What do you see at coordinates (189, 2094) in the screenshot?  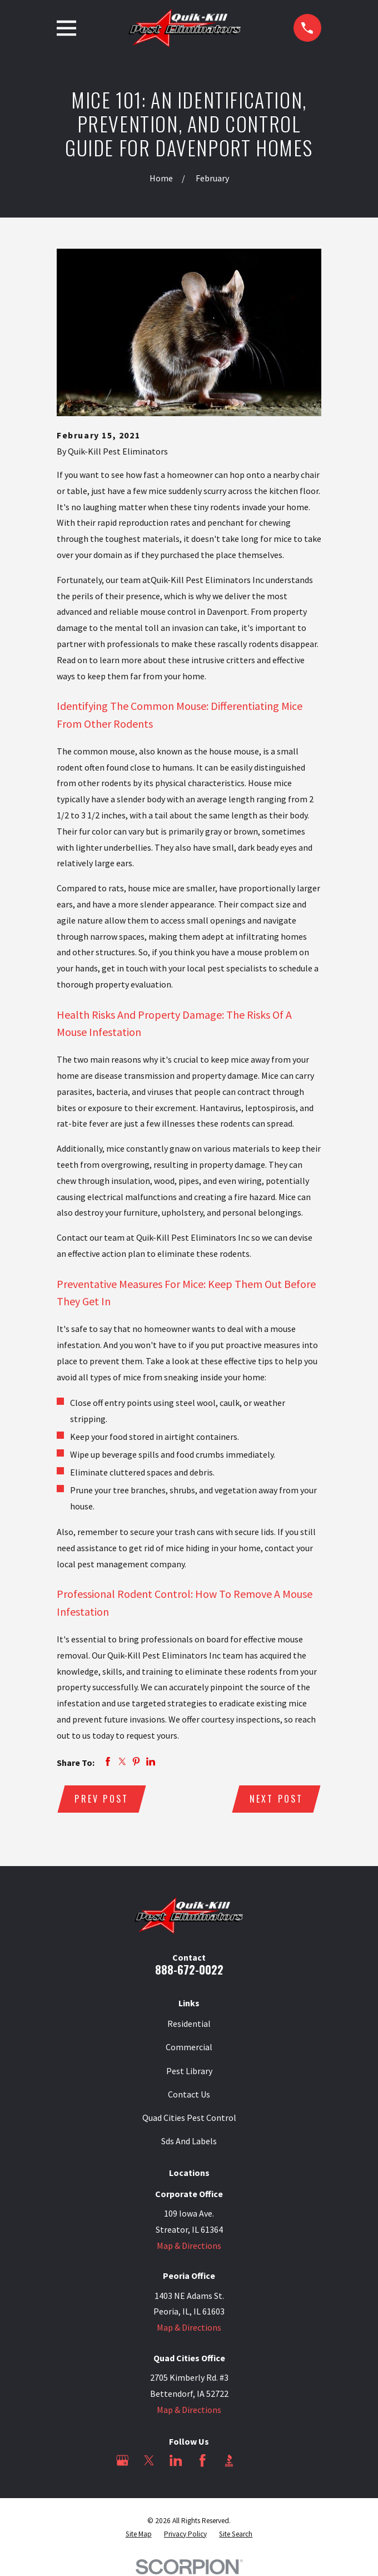 I see `Contact Us` at bounding box center [189, 2094].